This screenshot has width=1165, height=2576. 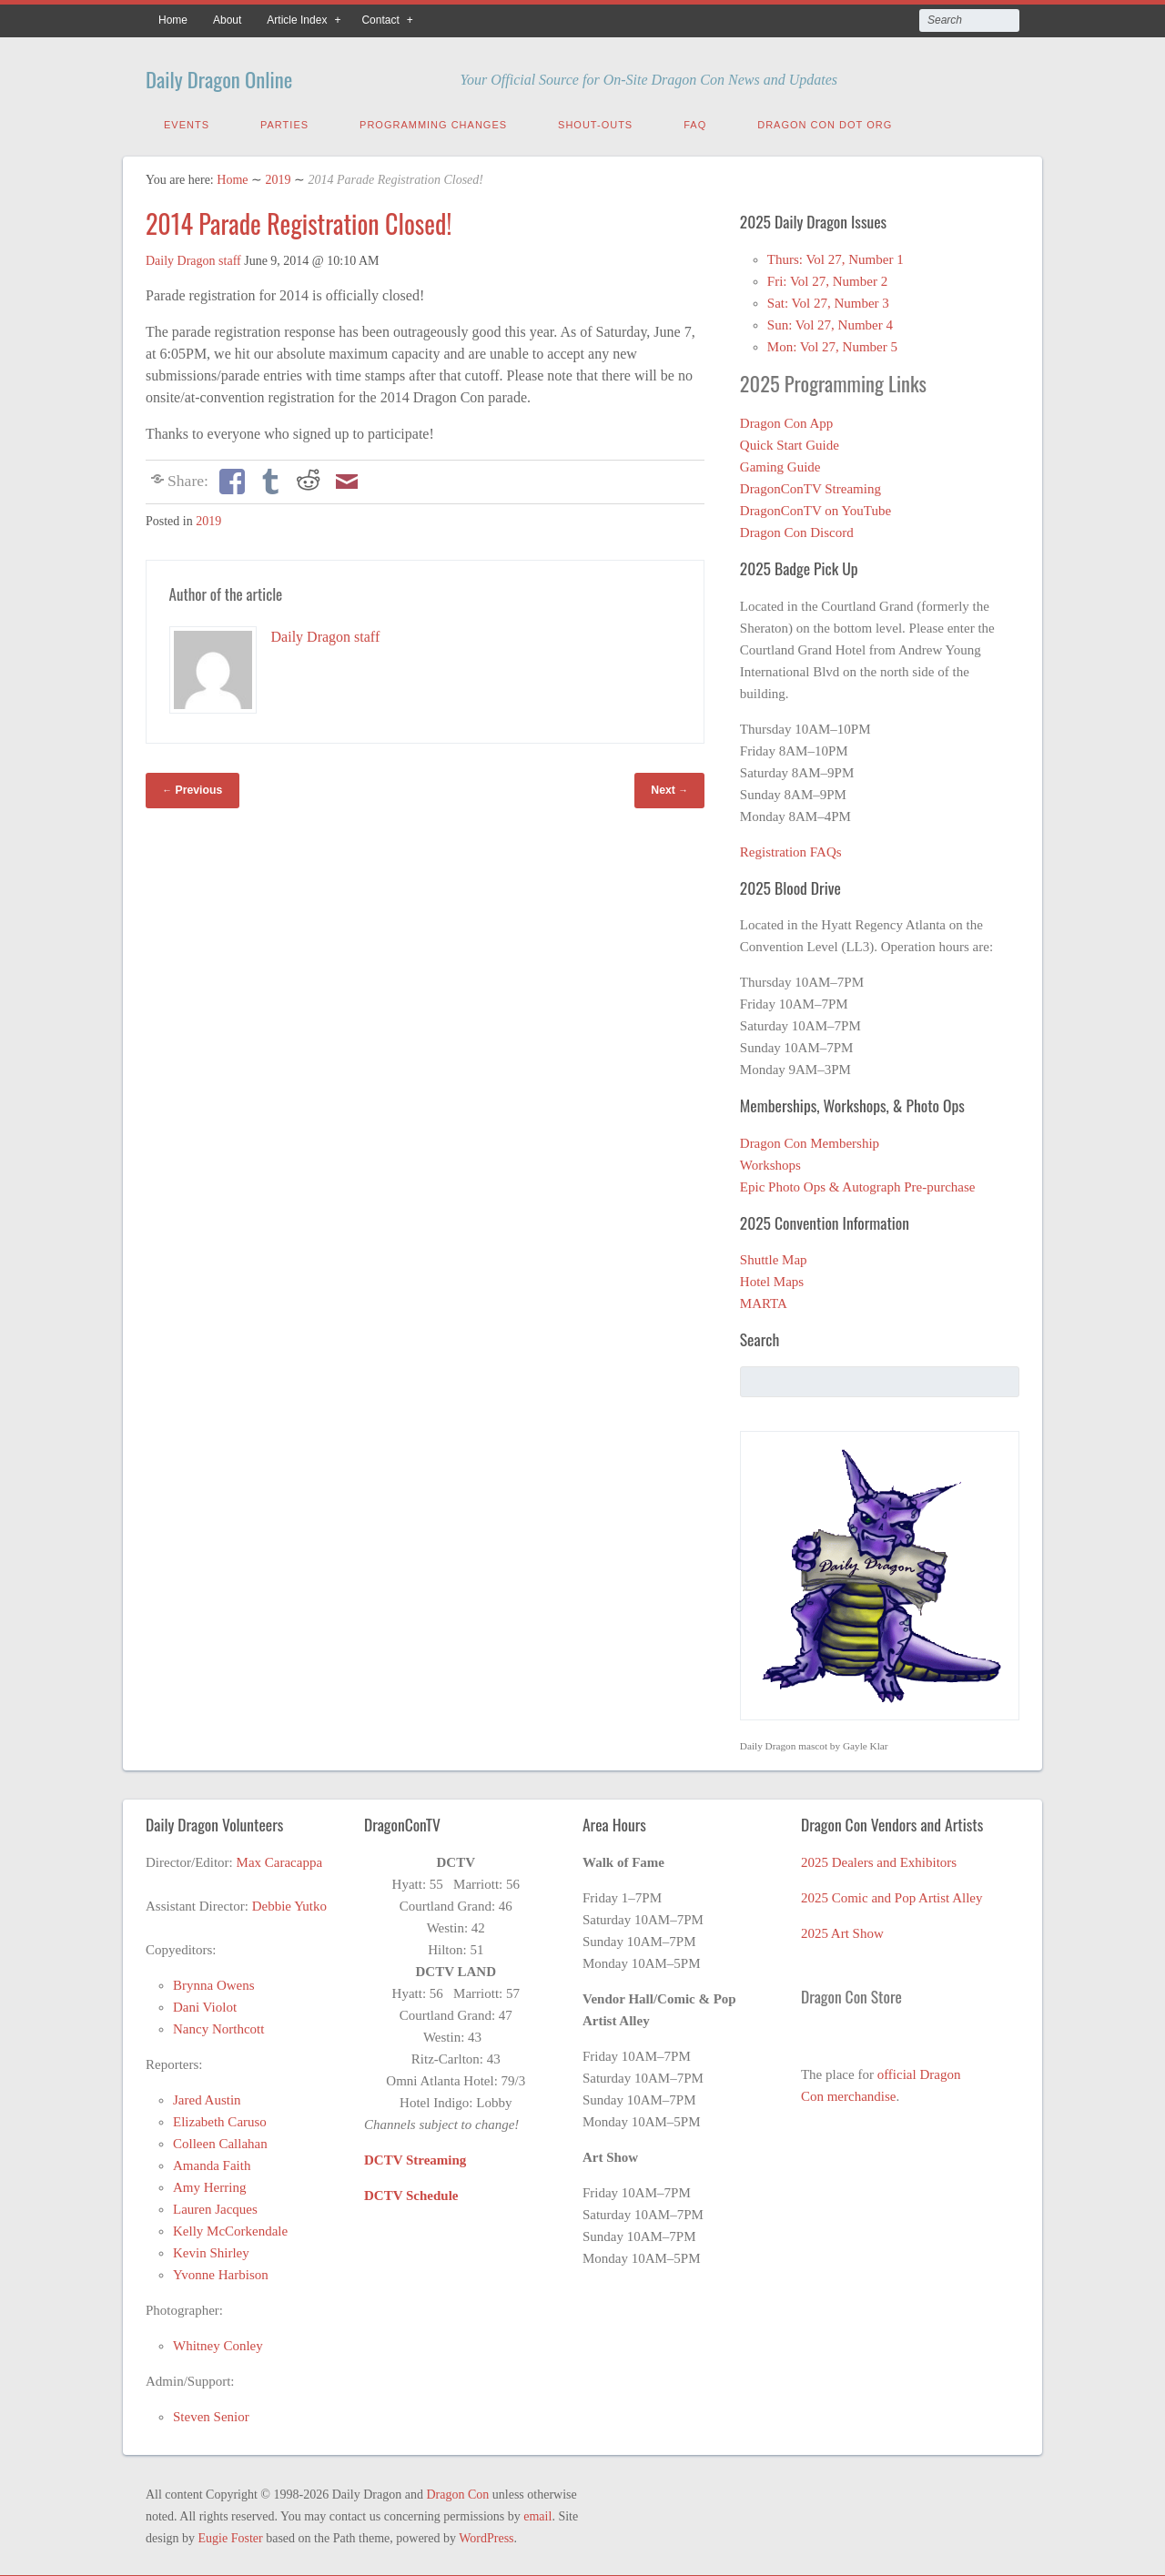 What do you see at coordinates (207, 2096) in the screenshot?
I see `Jared Austin` at bounding box center [207, 2096].